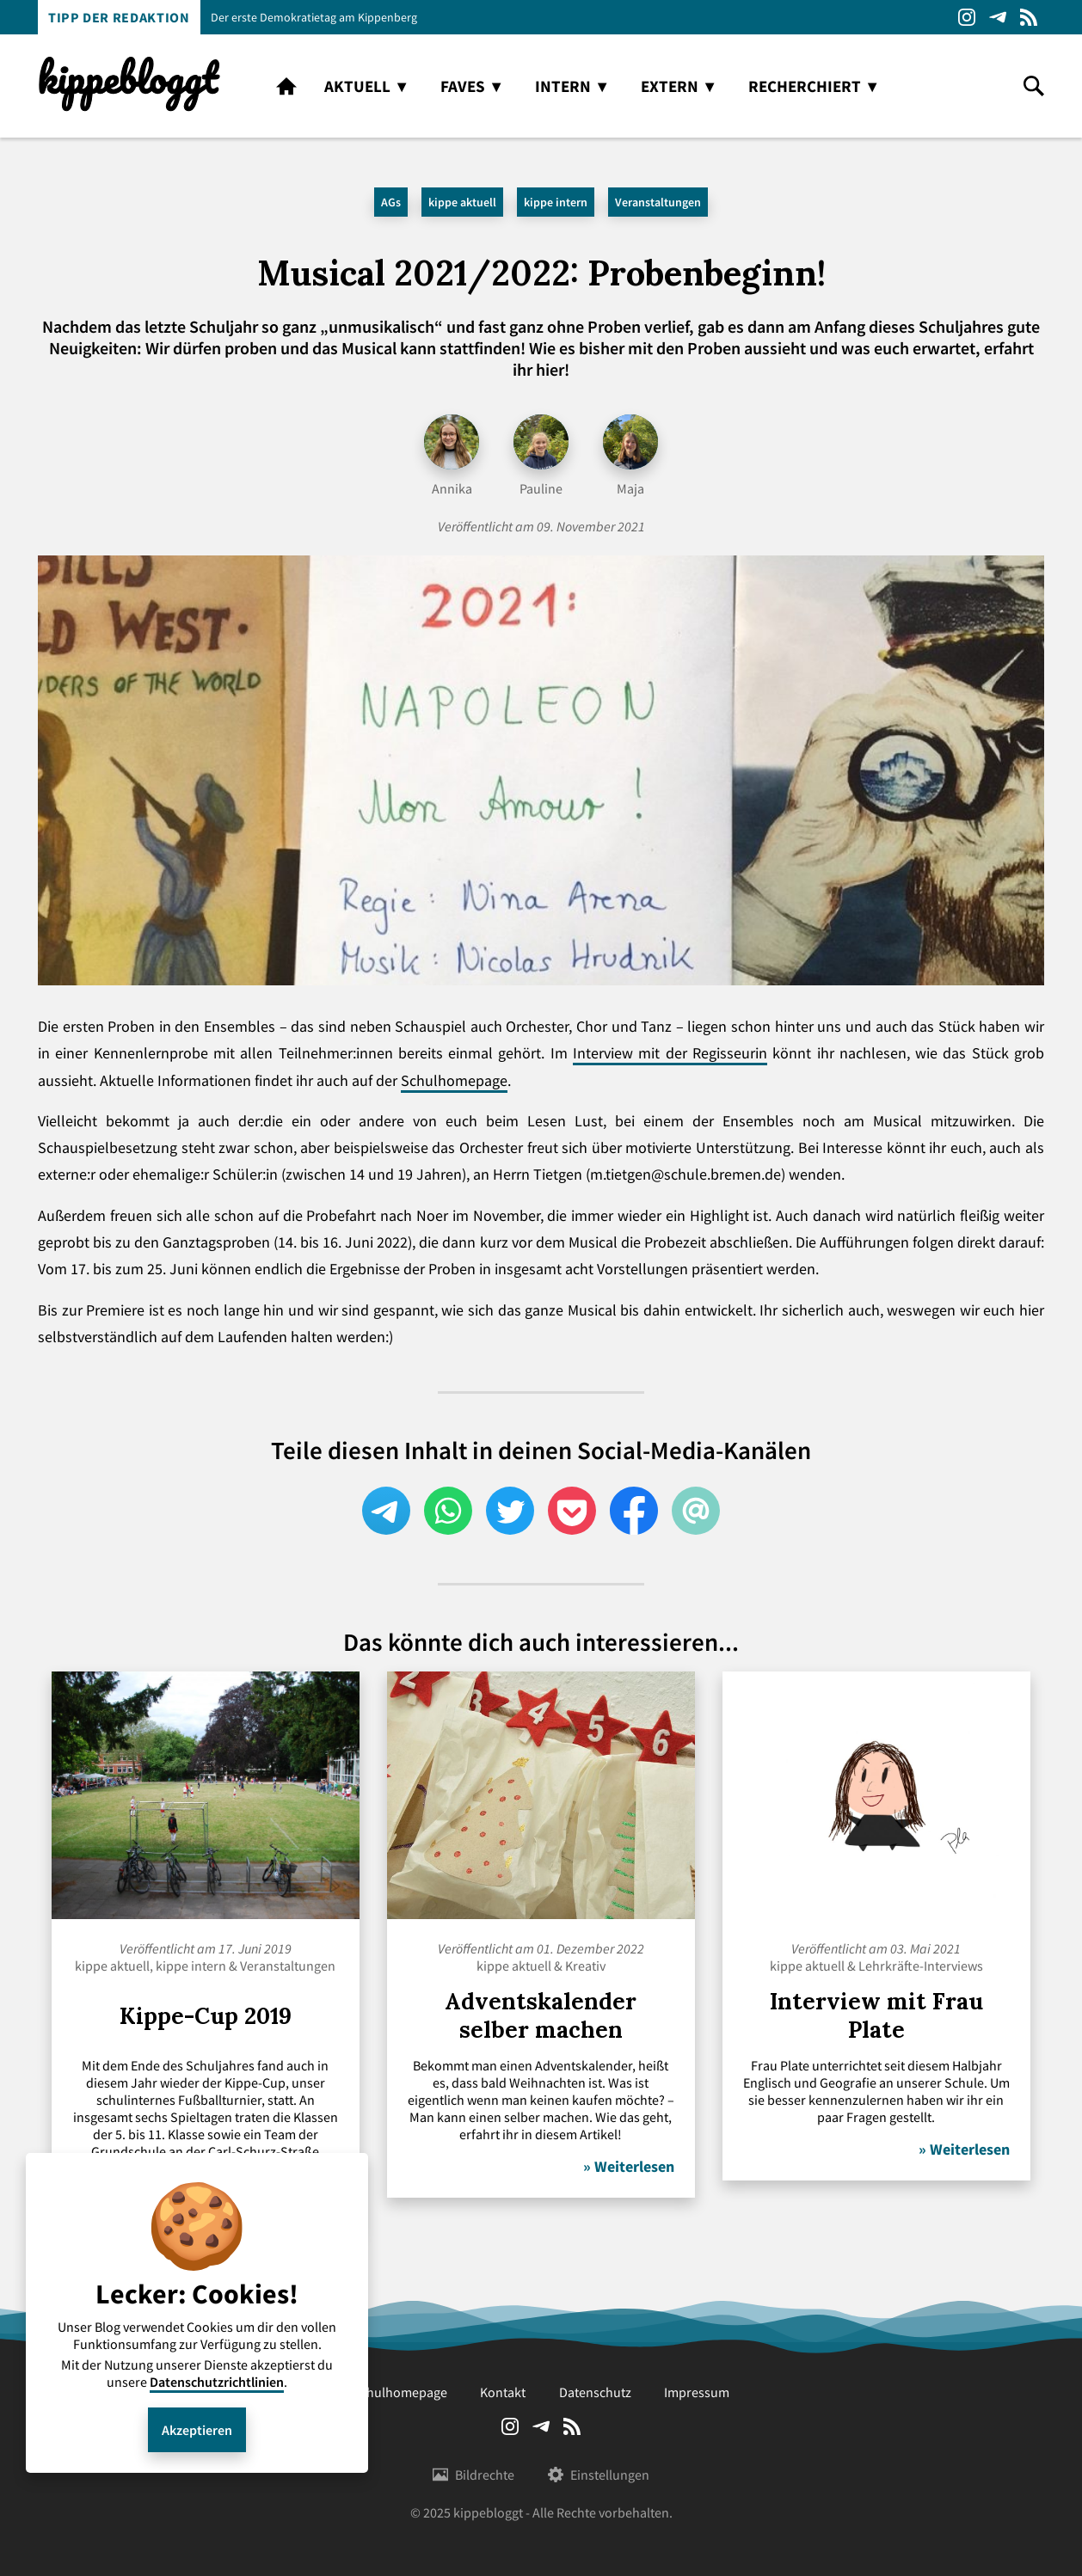  I want to click on Impressum, so click(696, 2392).